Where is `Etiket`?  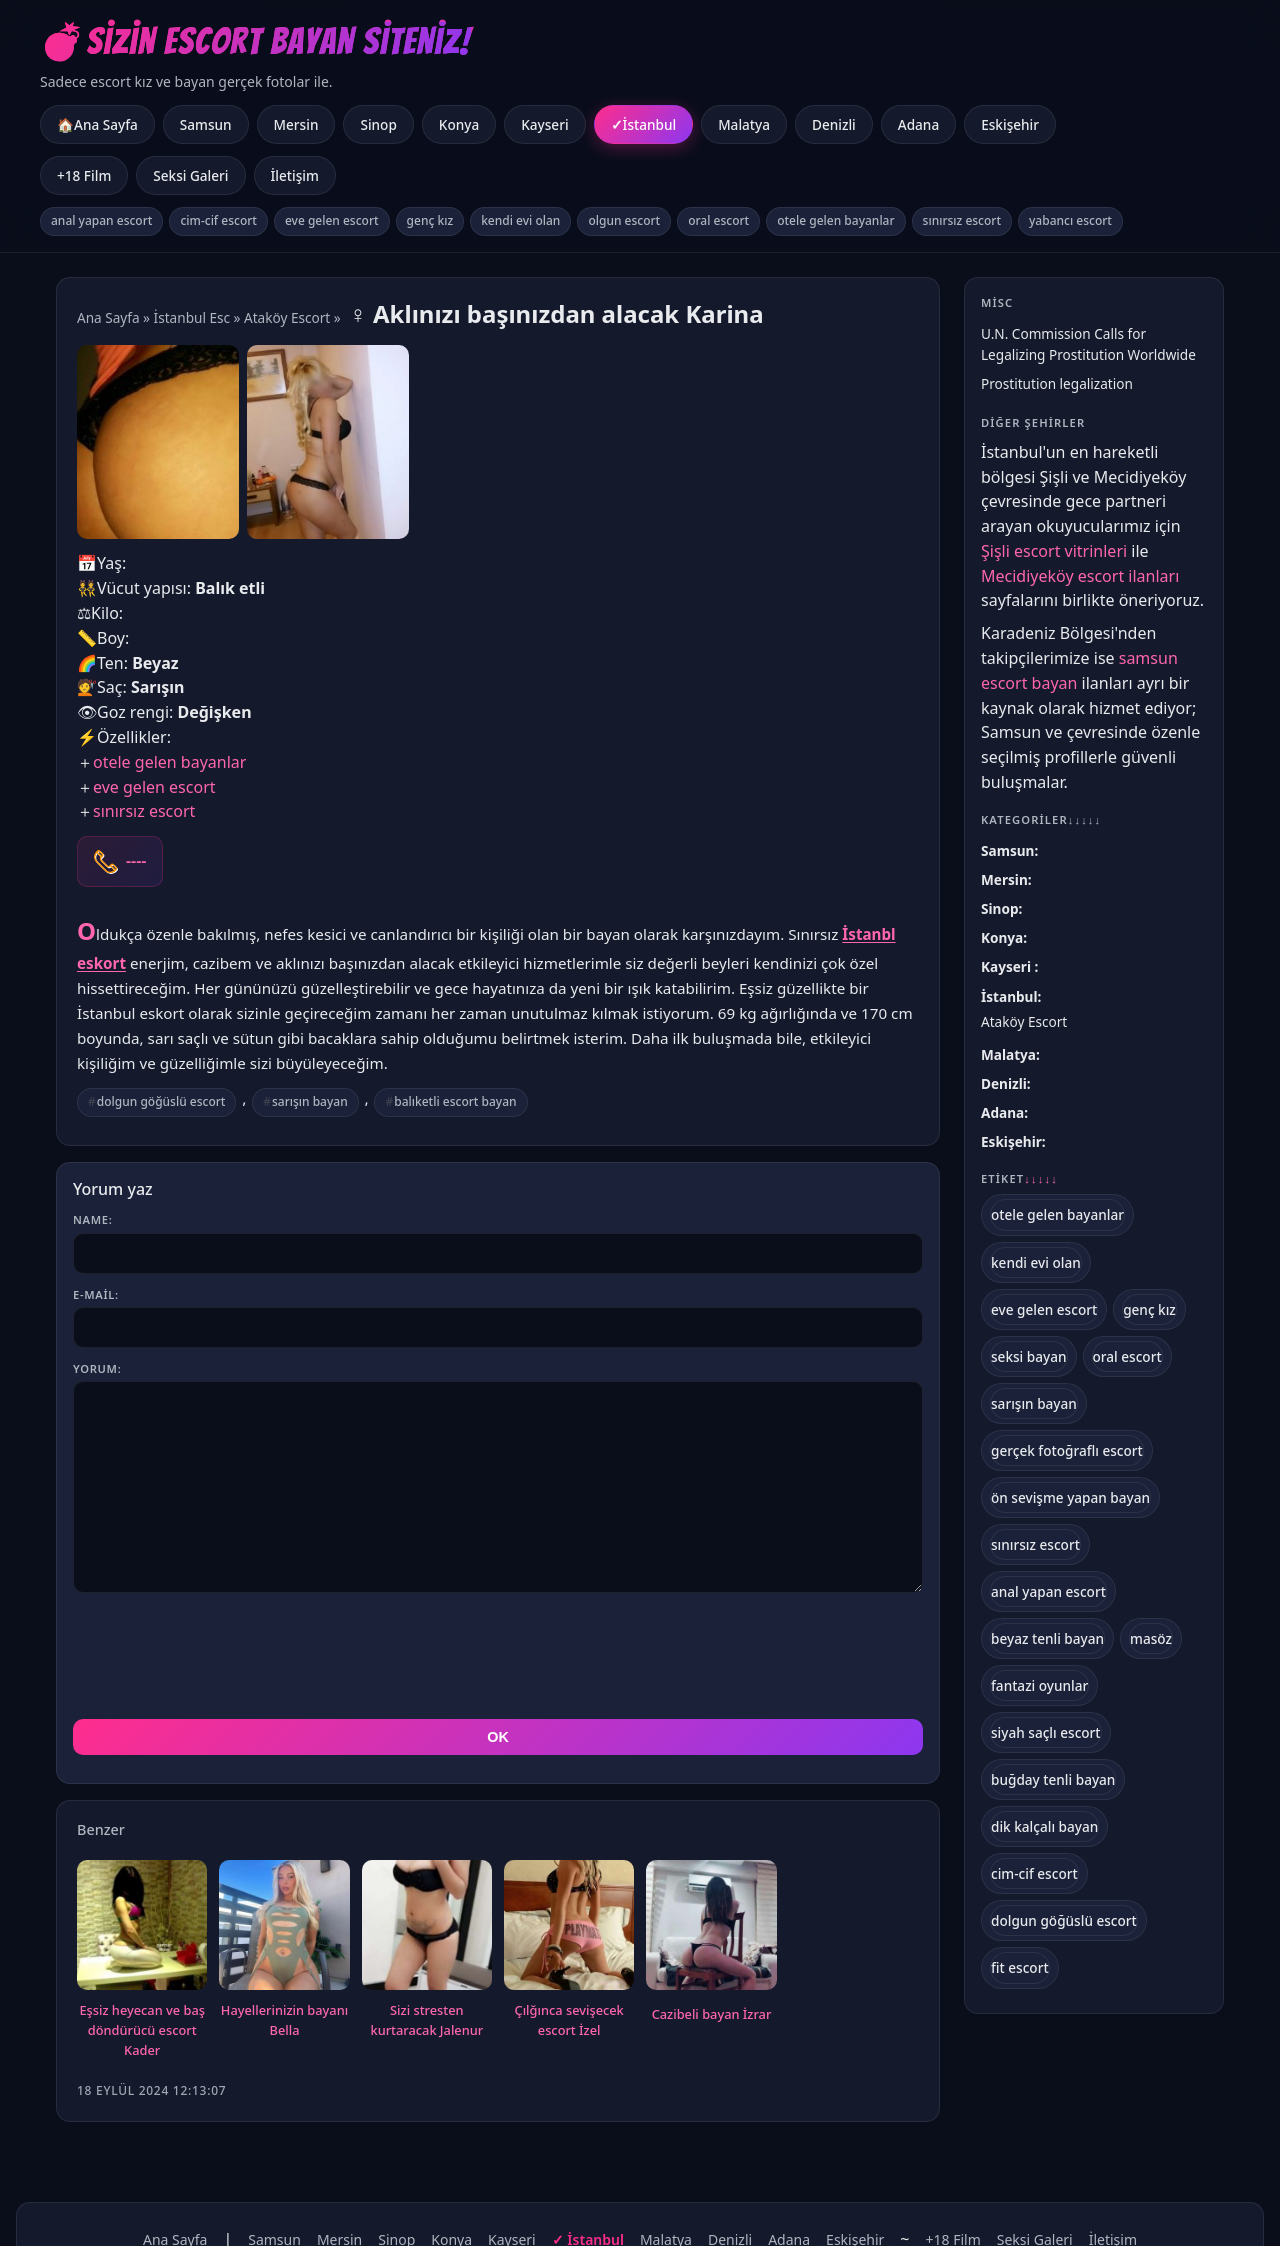
Etiket is located at coordinates (1019, 1179).